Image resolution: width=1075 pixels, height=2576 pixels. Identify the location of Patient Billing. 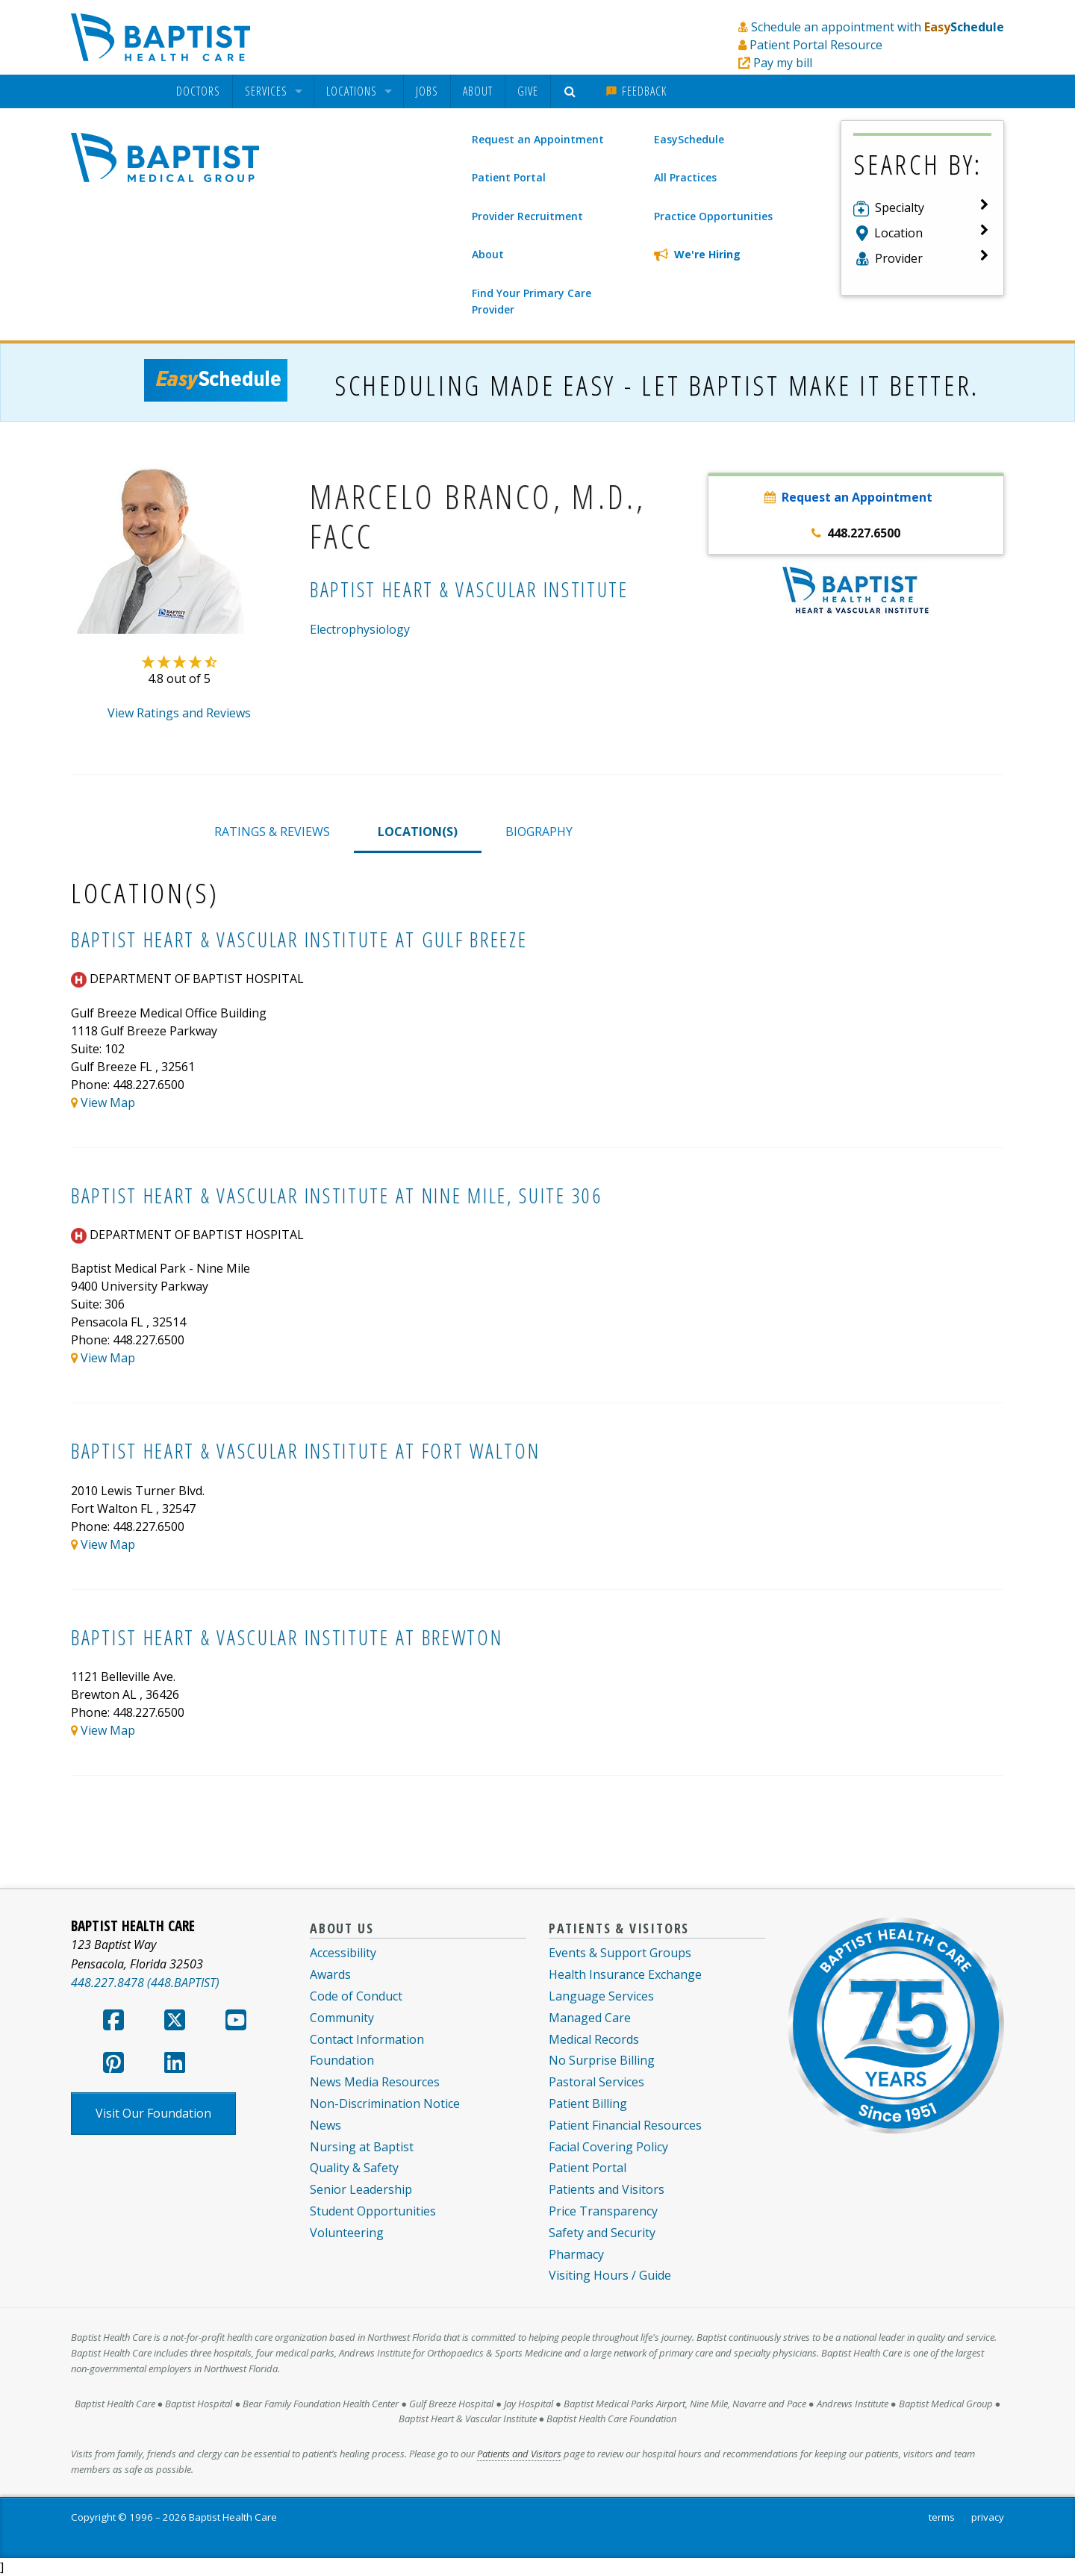
(588, 2103).